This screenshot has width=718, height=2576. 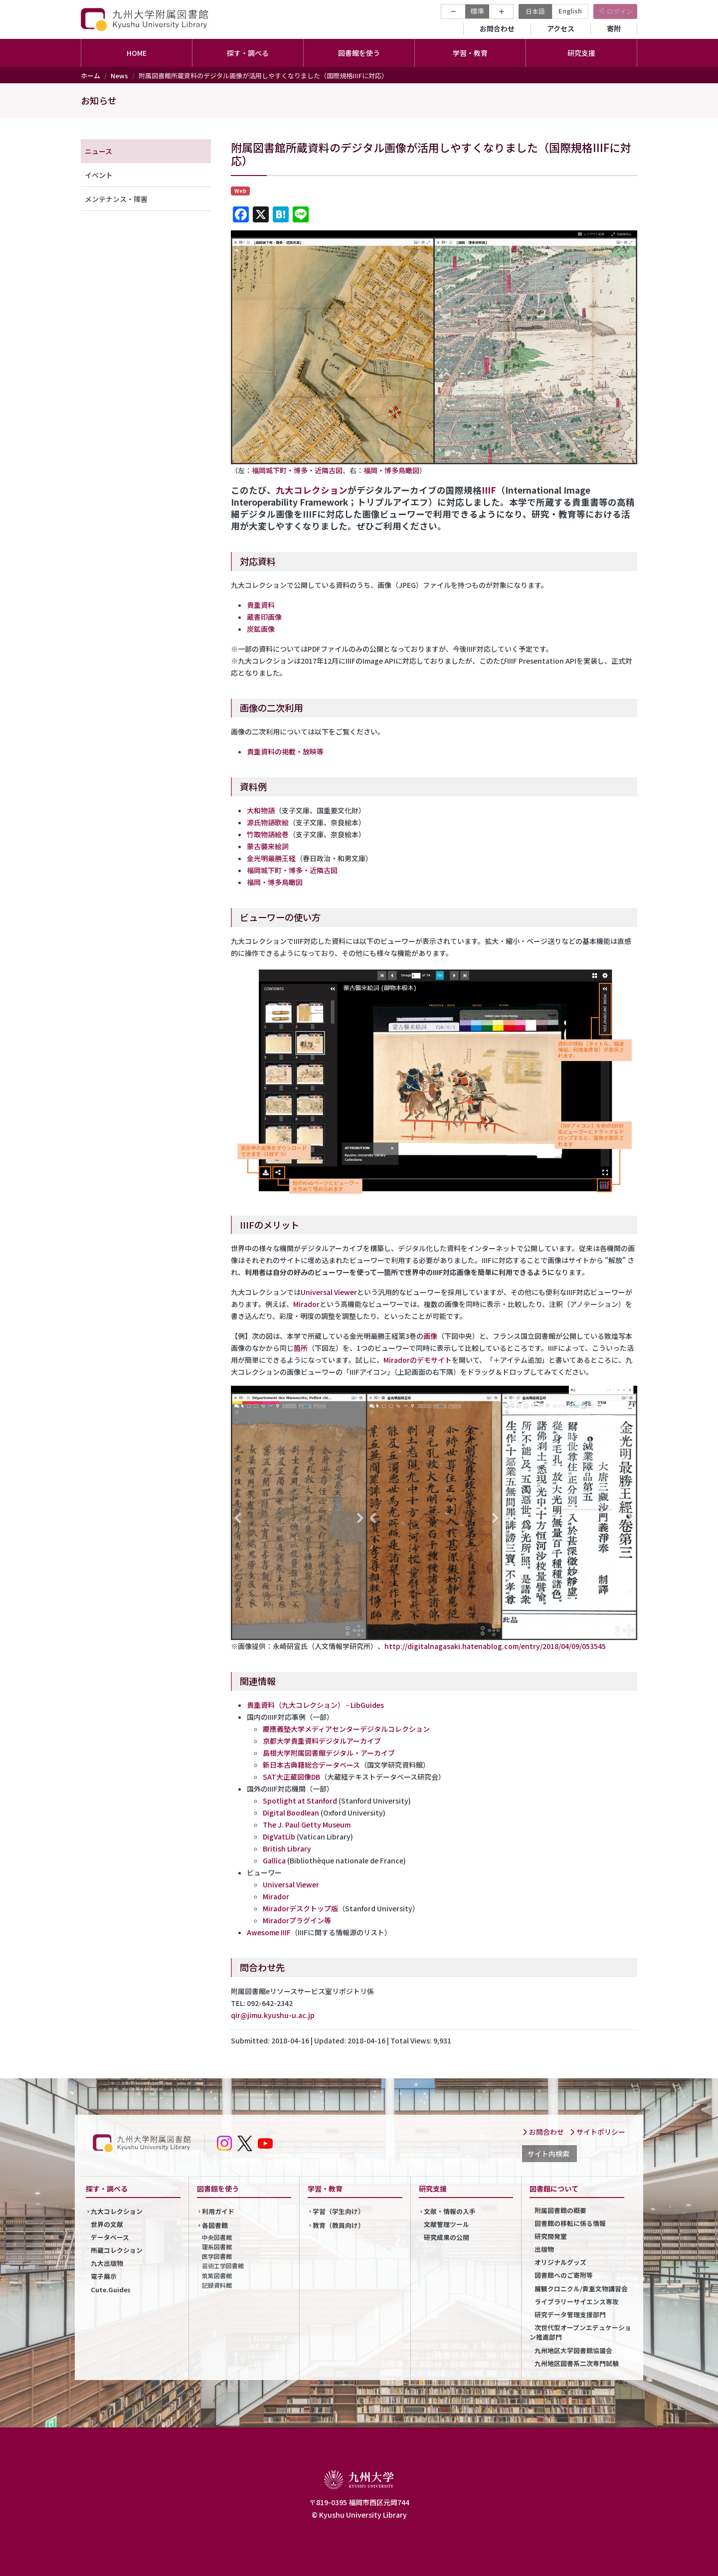 What do you see at coordinates (544, 2249) in the screenshot?
I see `出版物` at bounding box center [544, 2249].